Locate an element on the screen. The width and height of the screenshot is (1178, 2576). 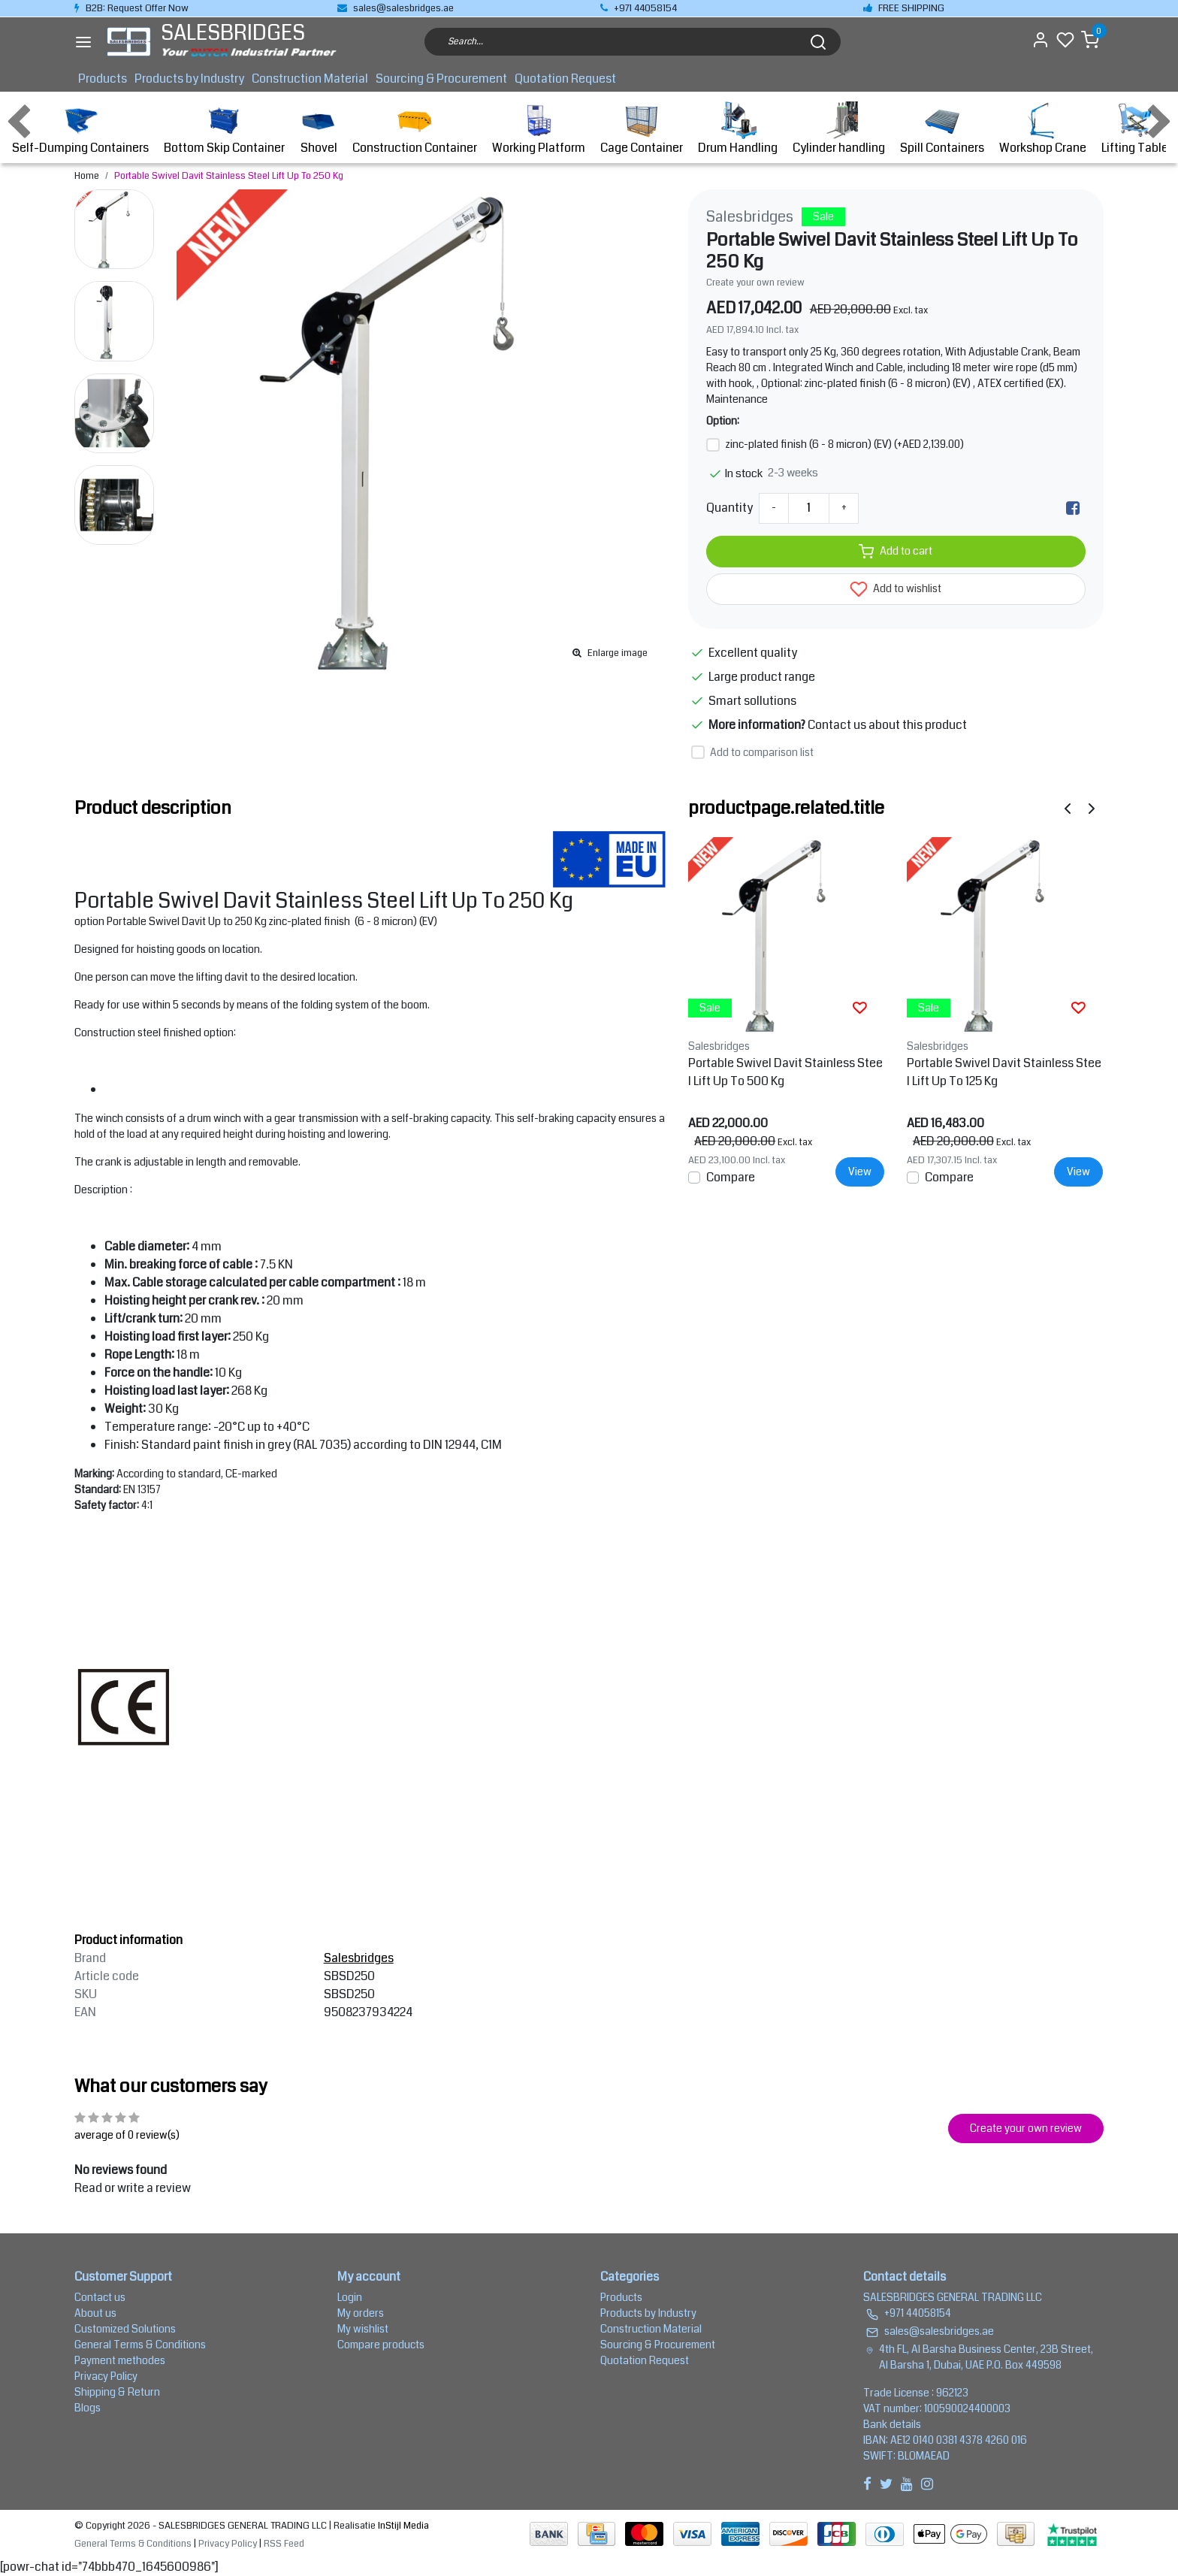
Payment methodes is located at coordinates (119, 2360).